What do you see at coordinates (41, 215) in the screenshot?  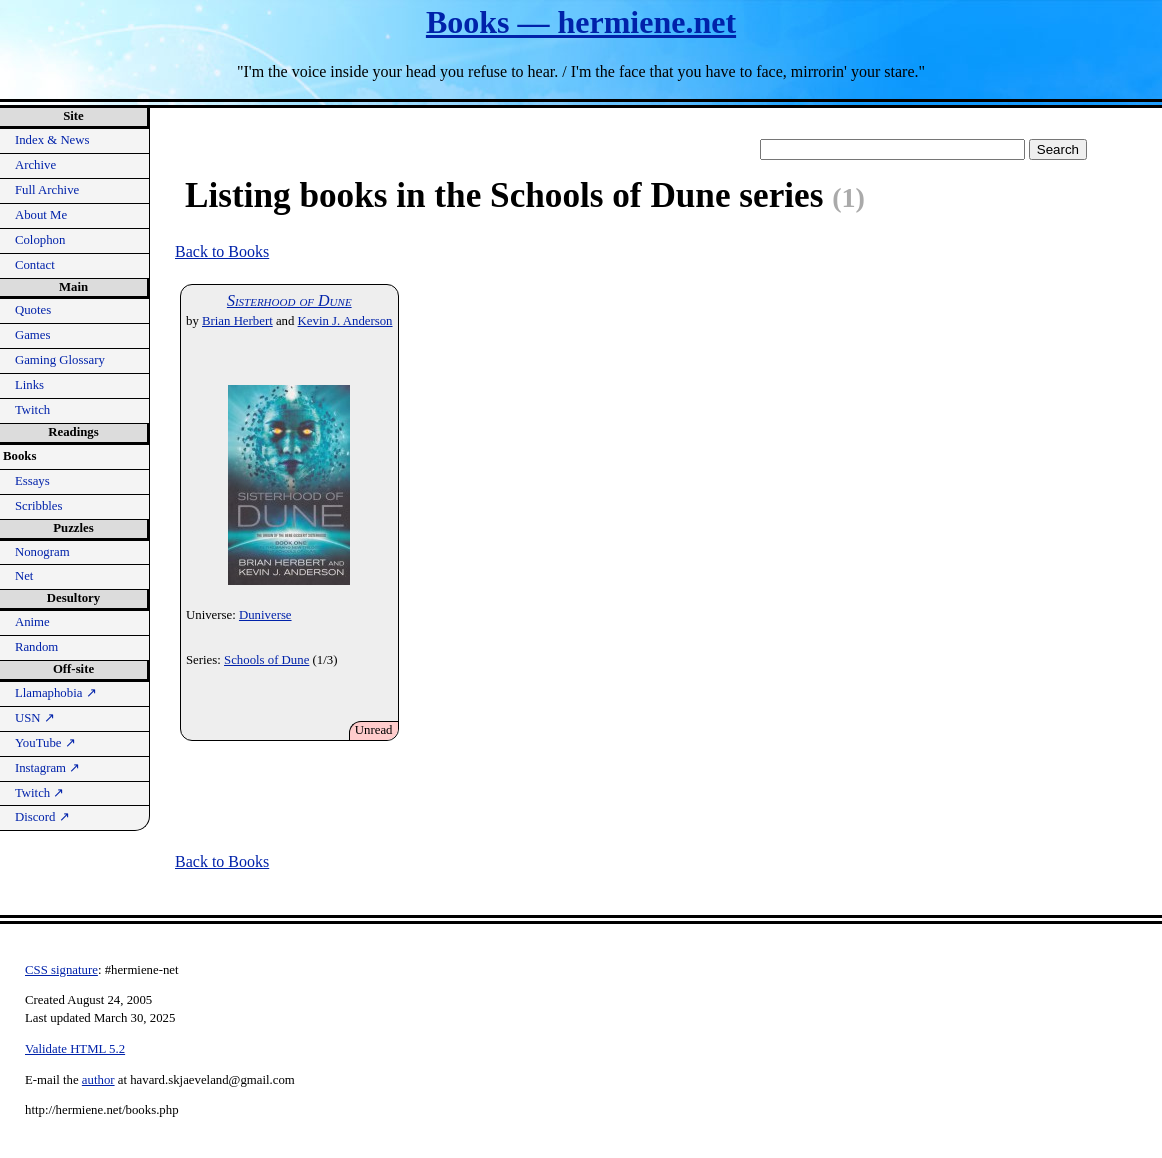 I see `About Me` at bounding box center [41, 215].